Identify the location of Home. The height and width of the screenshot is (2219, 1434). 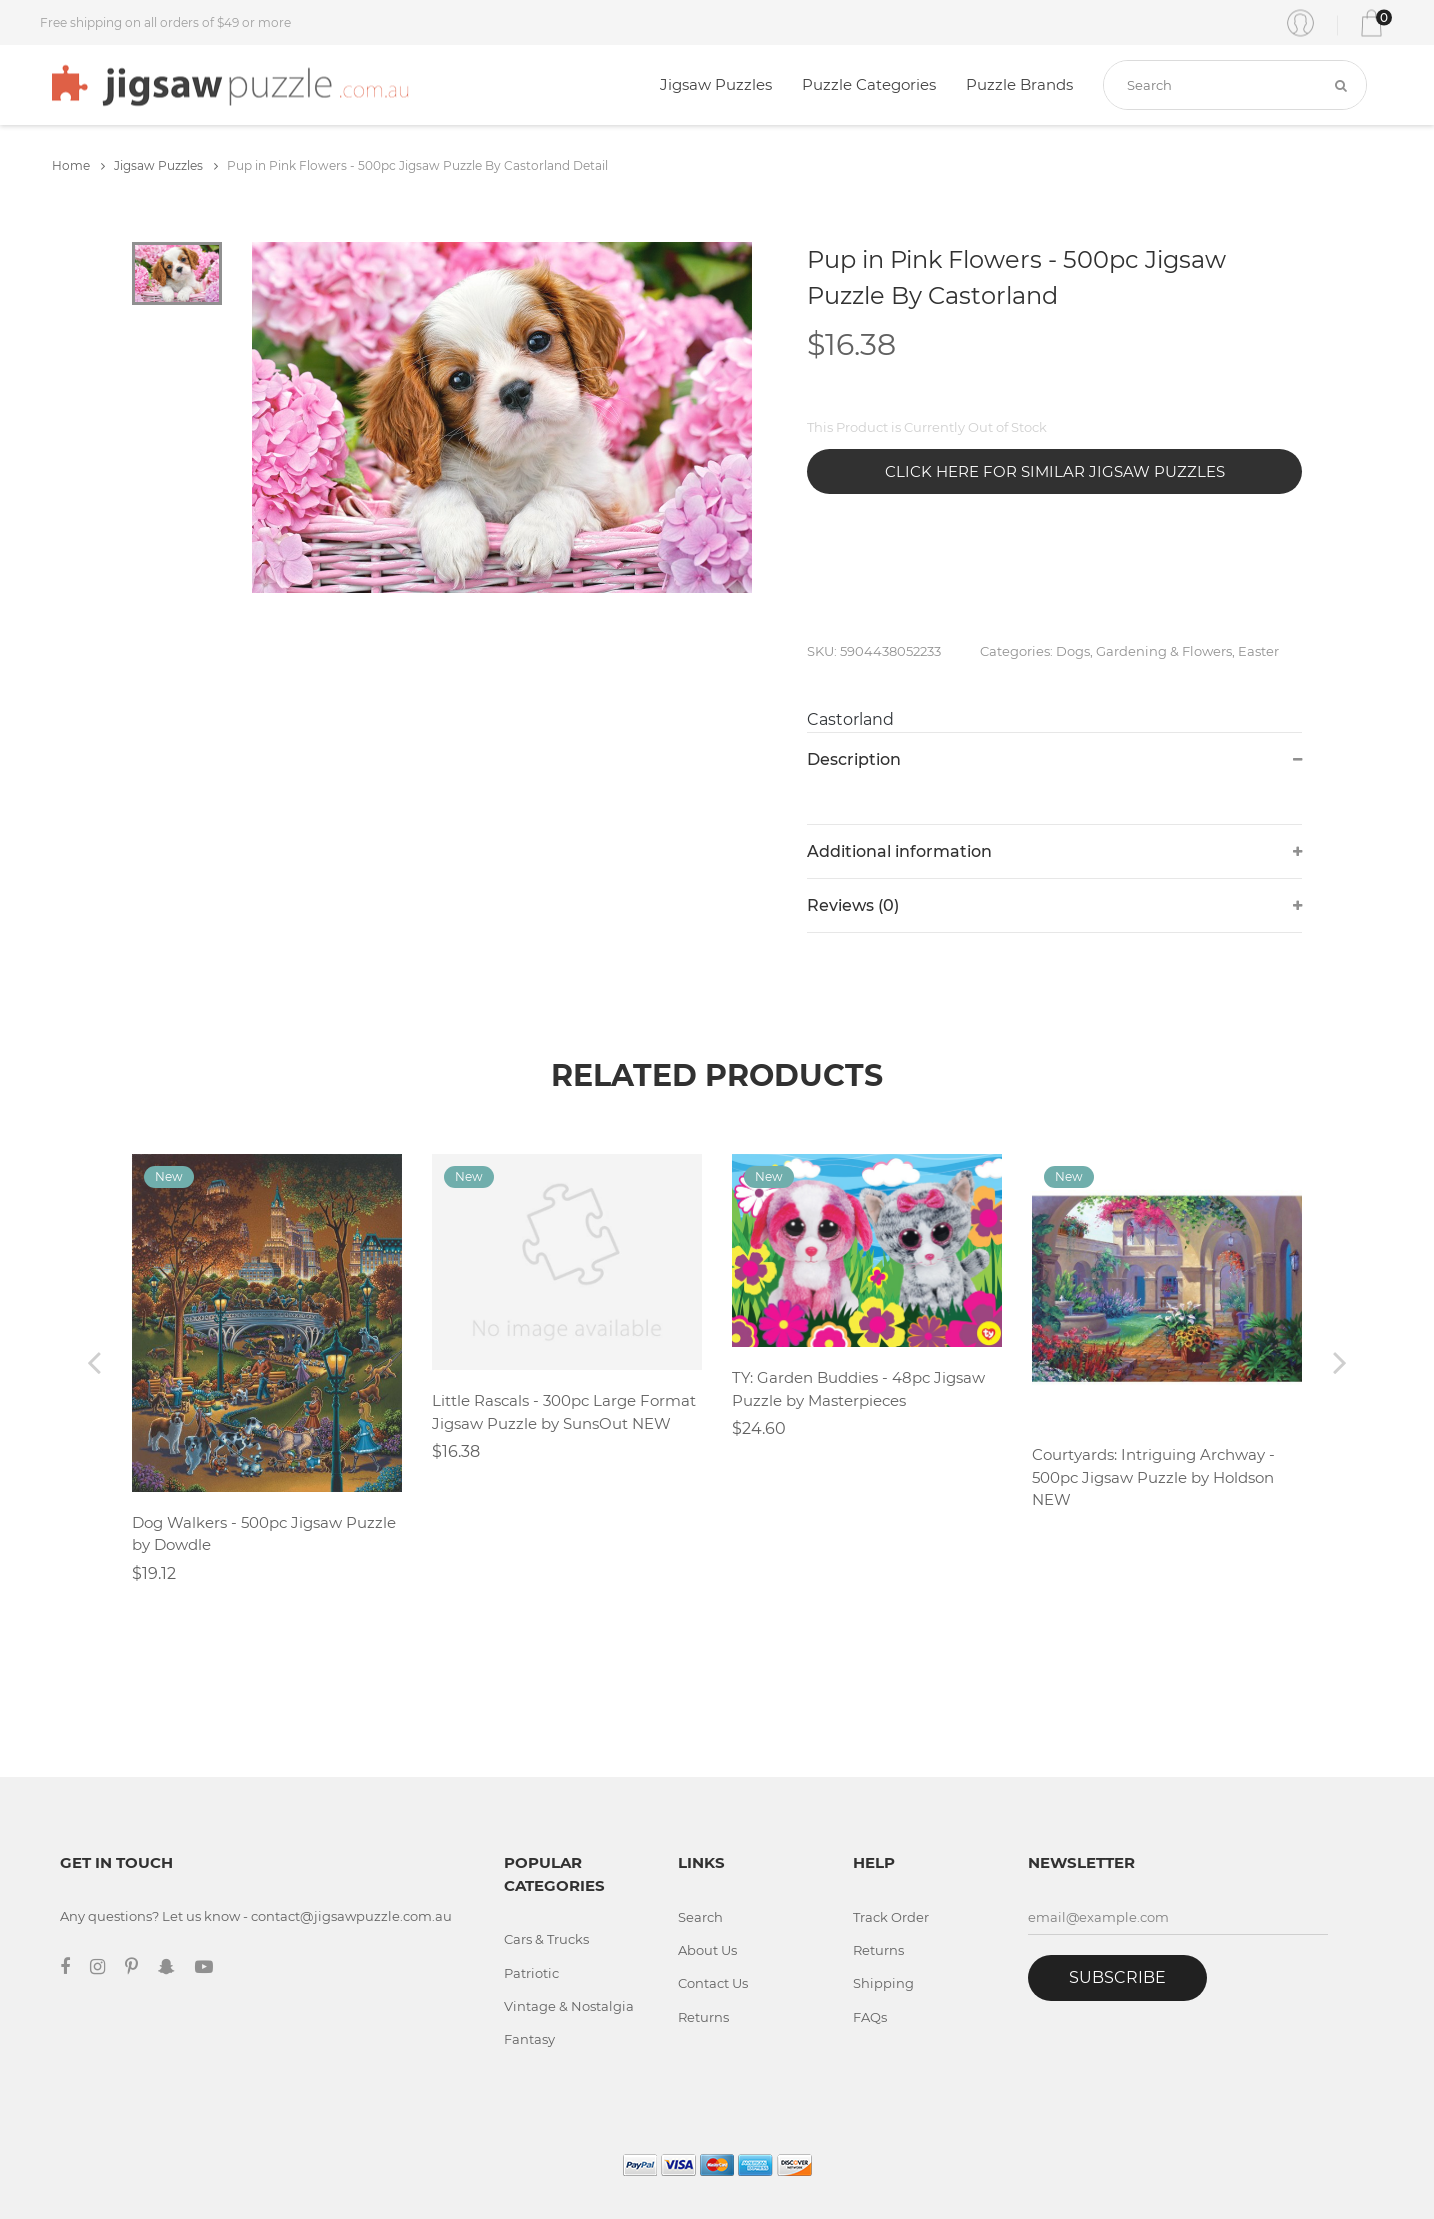
(78, 165).